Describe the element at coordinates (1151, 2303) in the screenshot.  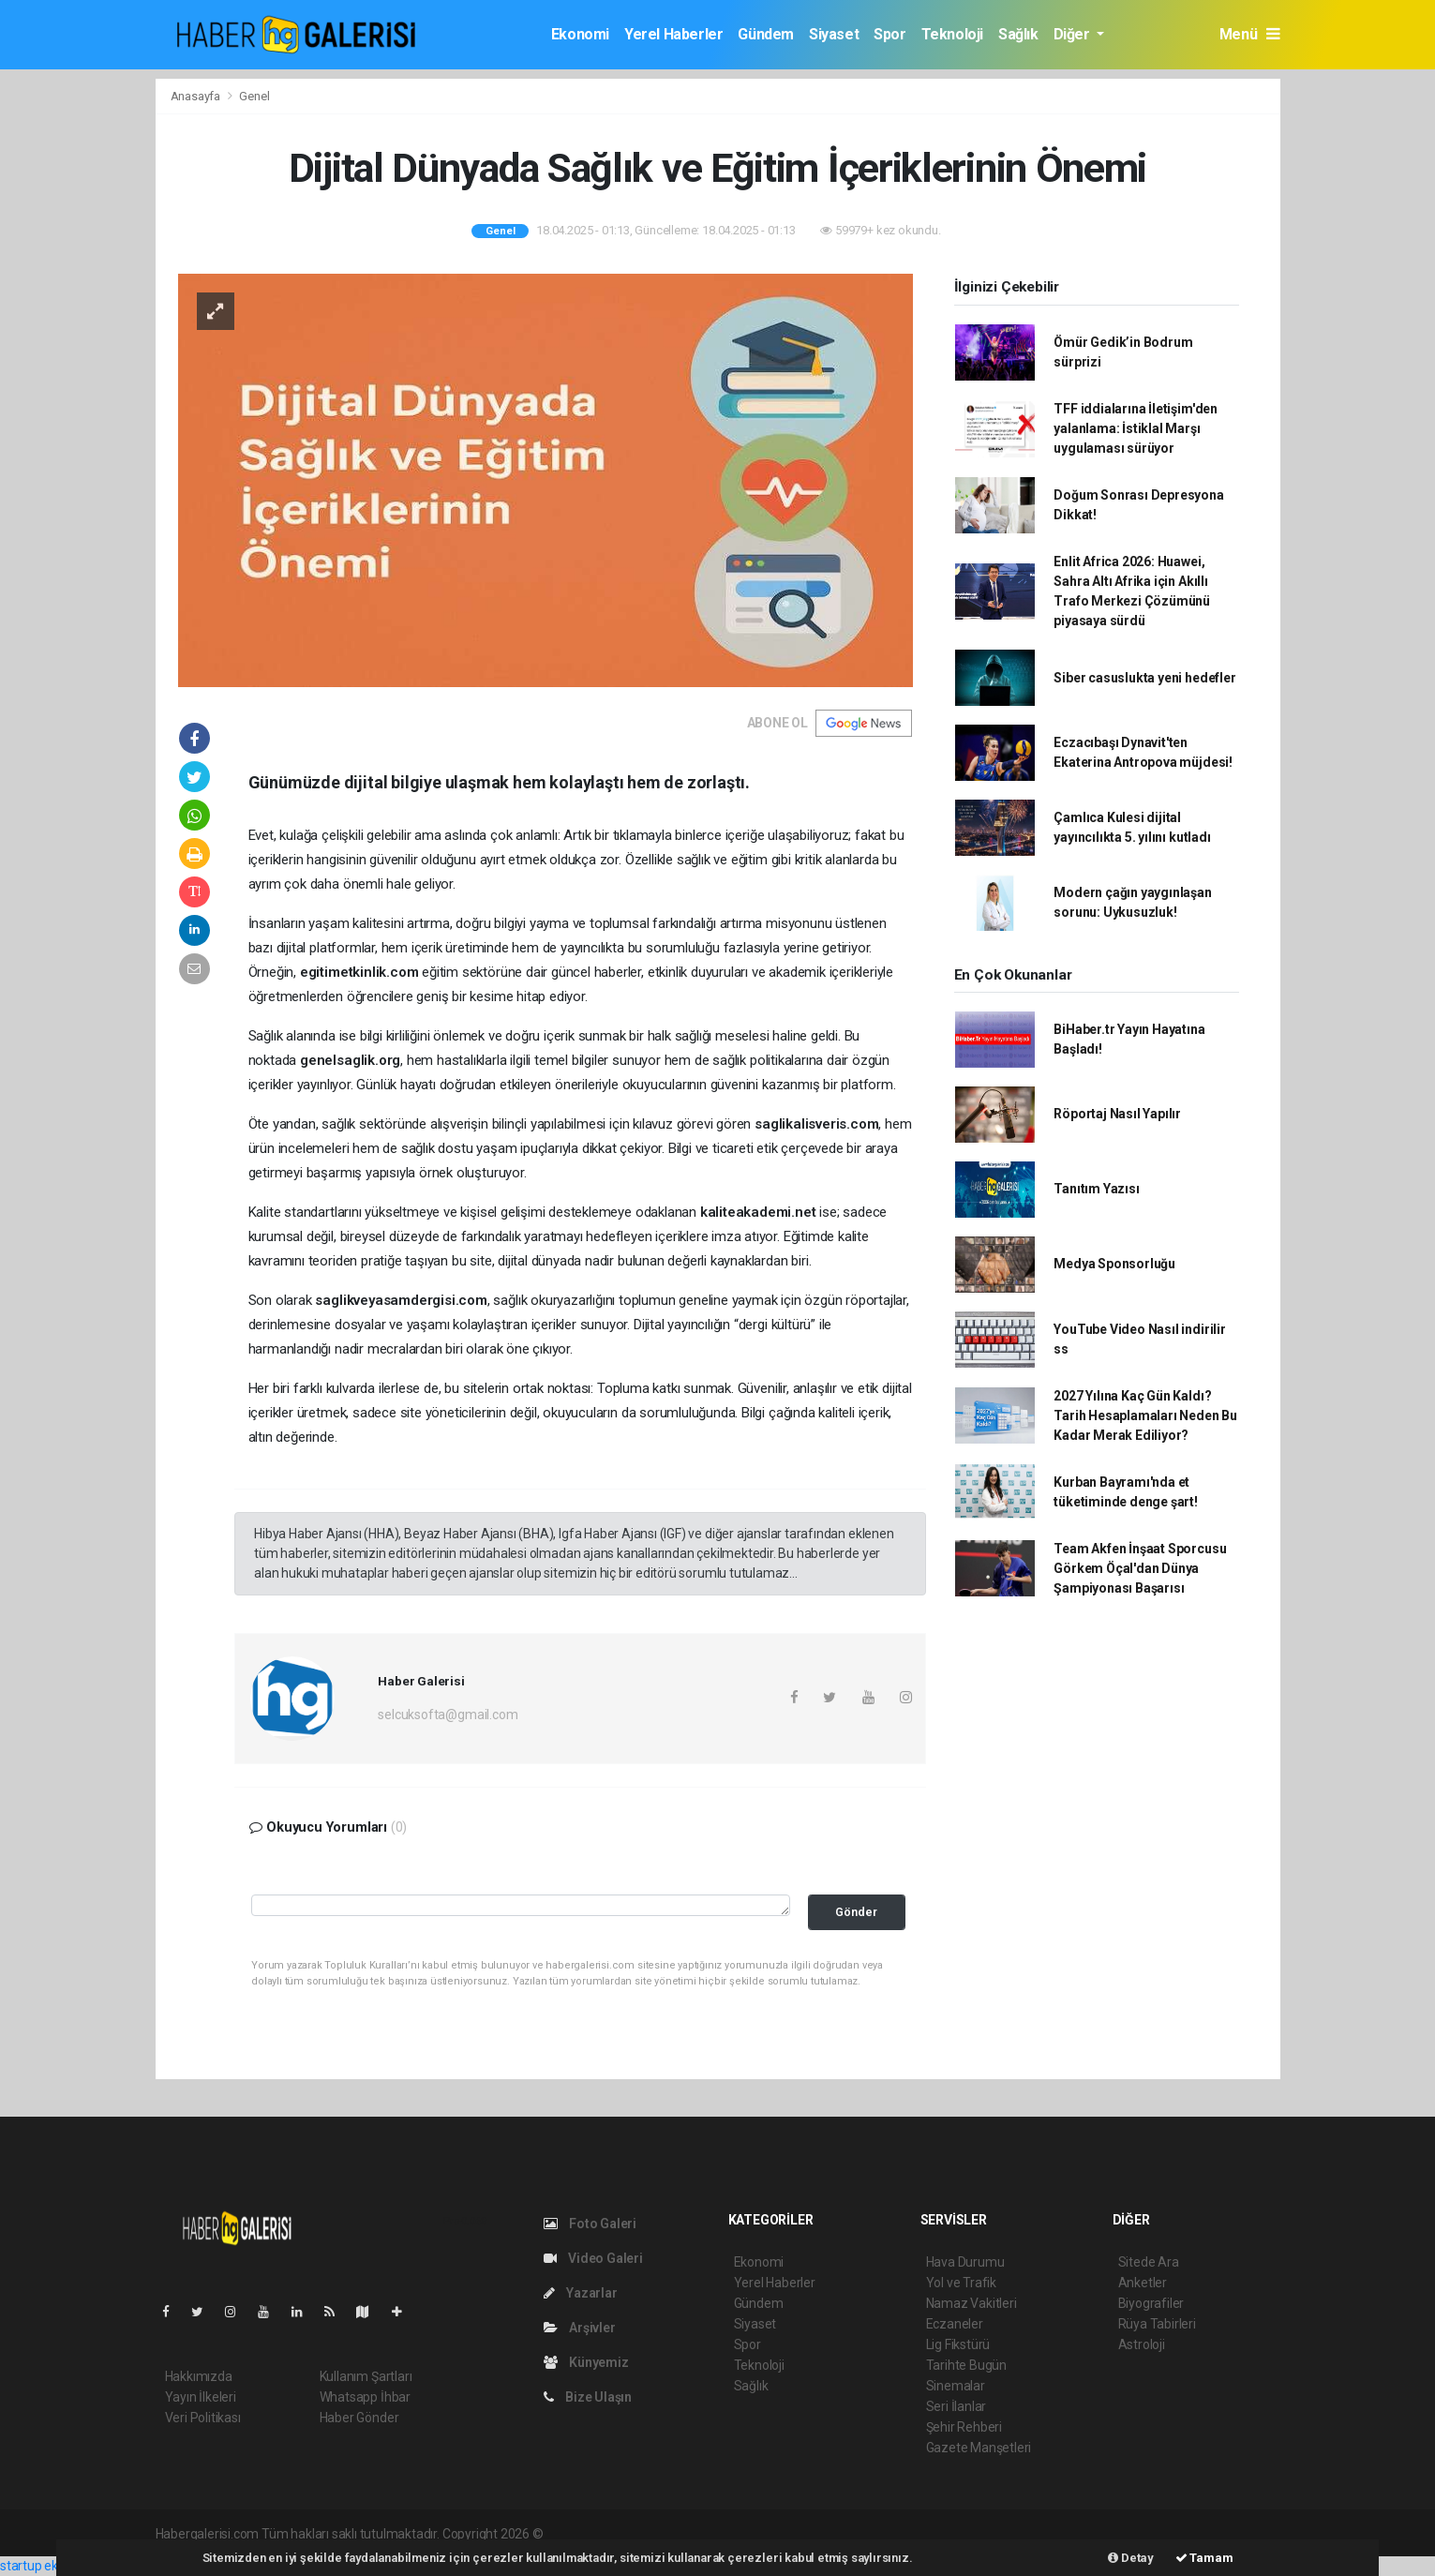
I see `Biyografiler` at that location.